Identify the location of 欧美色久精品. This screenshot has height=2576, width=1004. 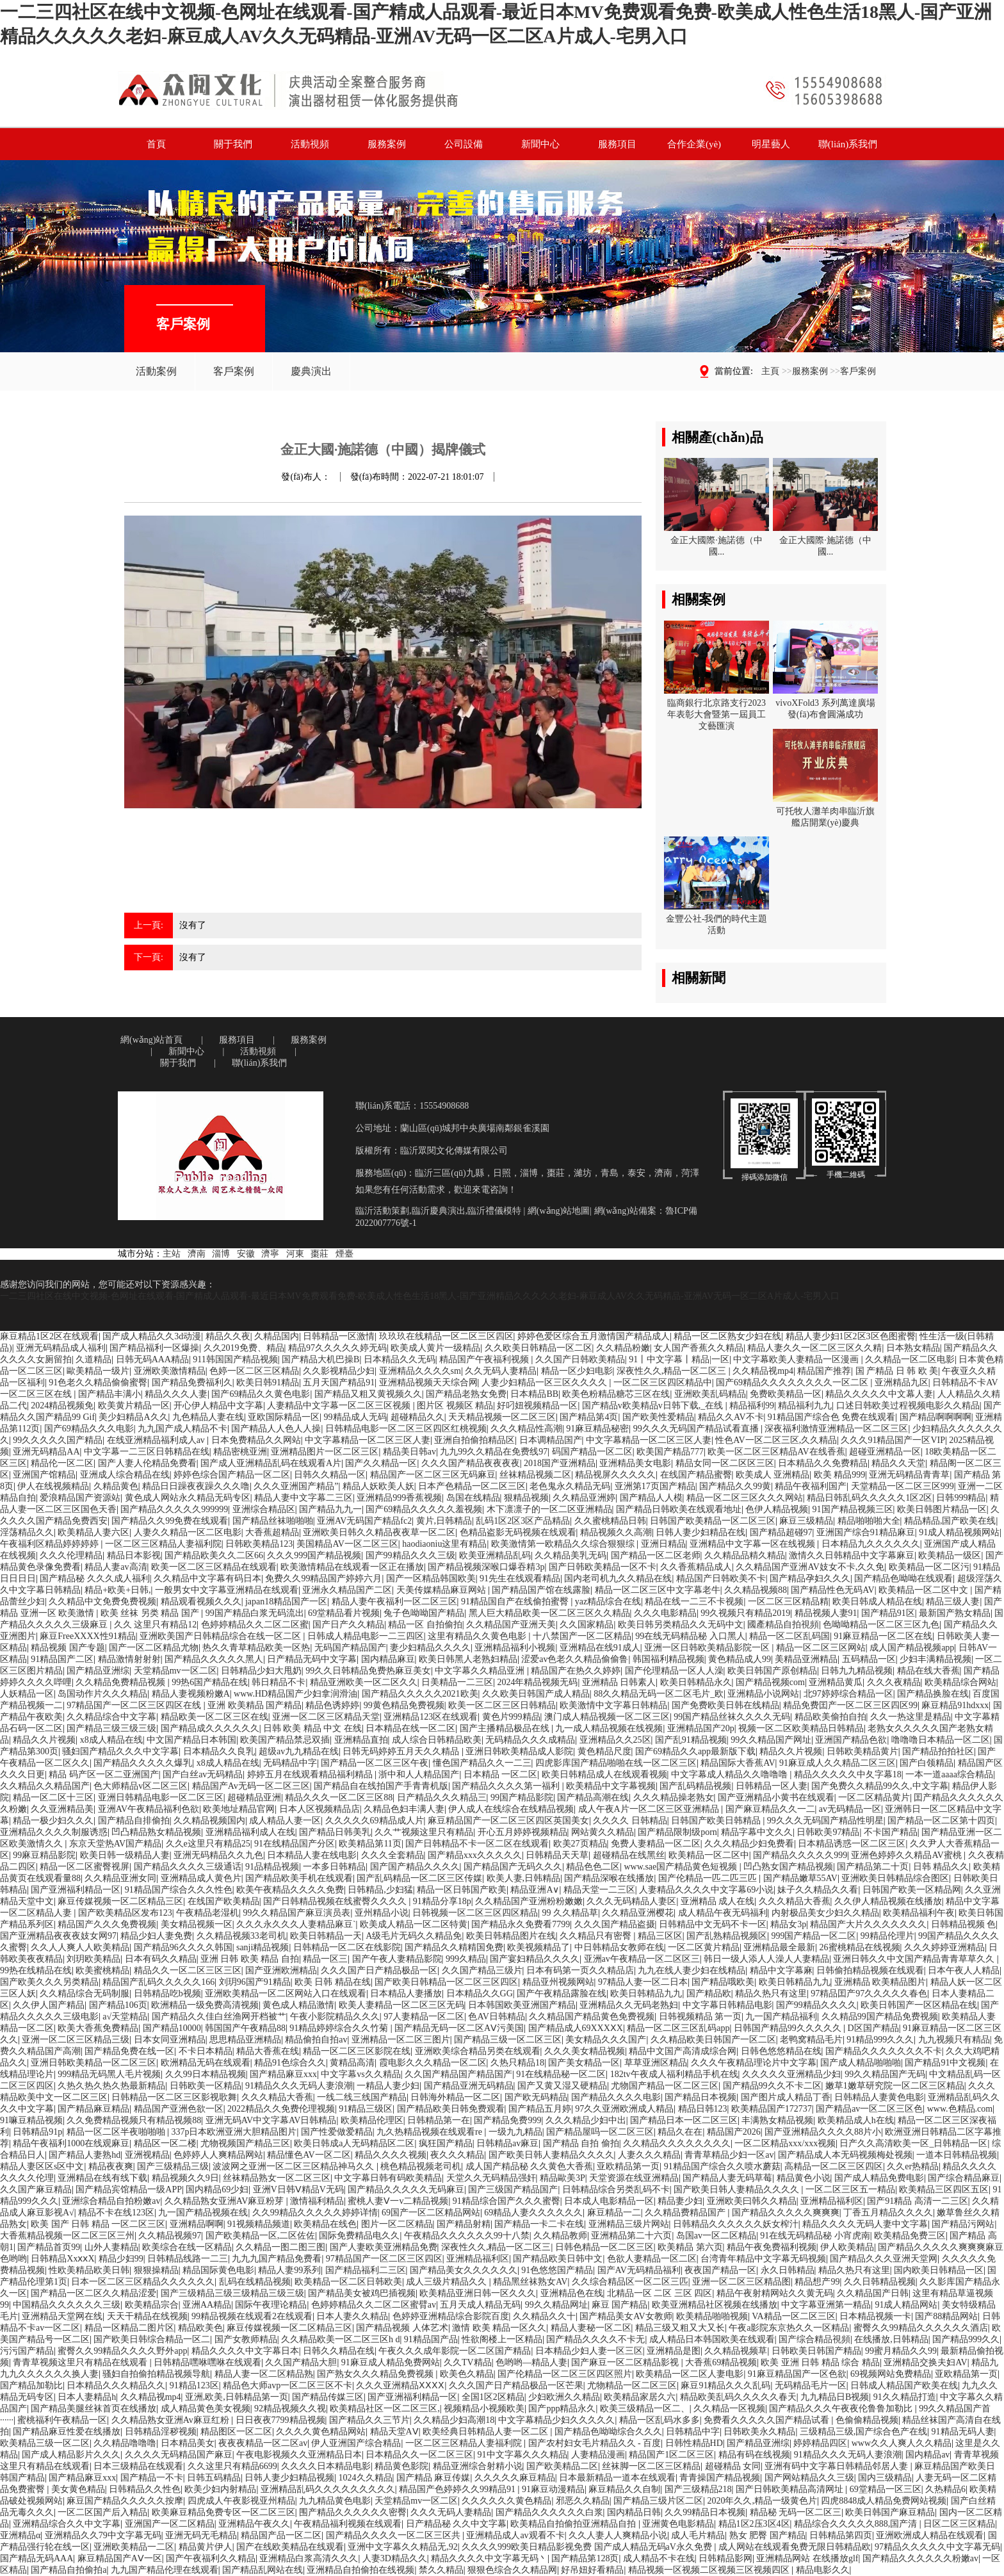
(467, 2374).